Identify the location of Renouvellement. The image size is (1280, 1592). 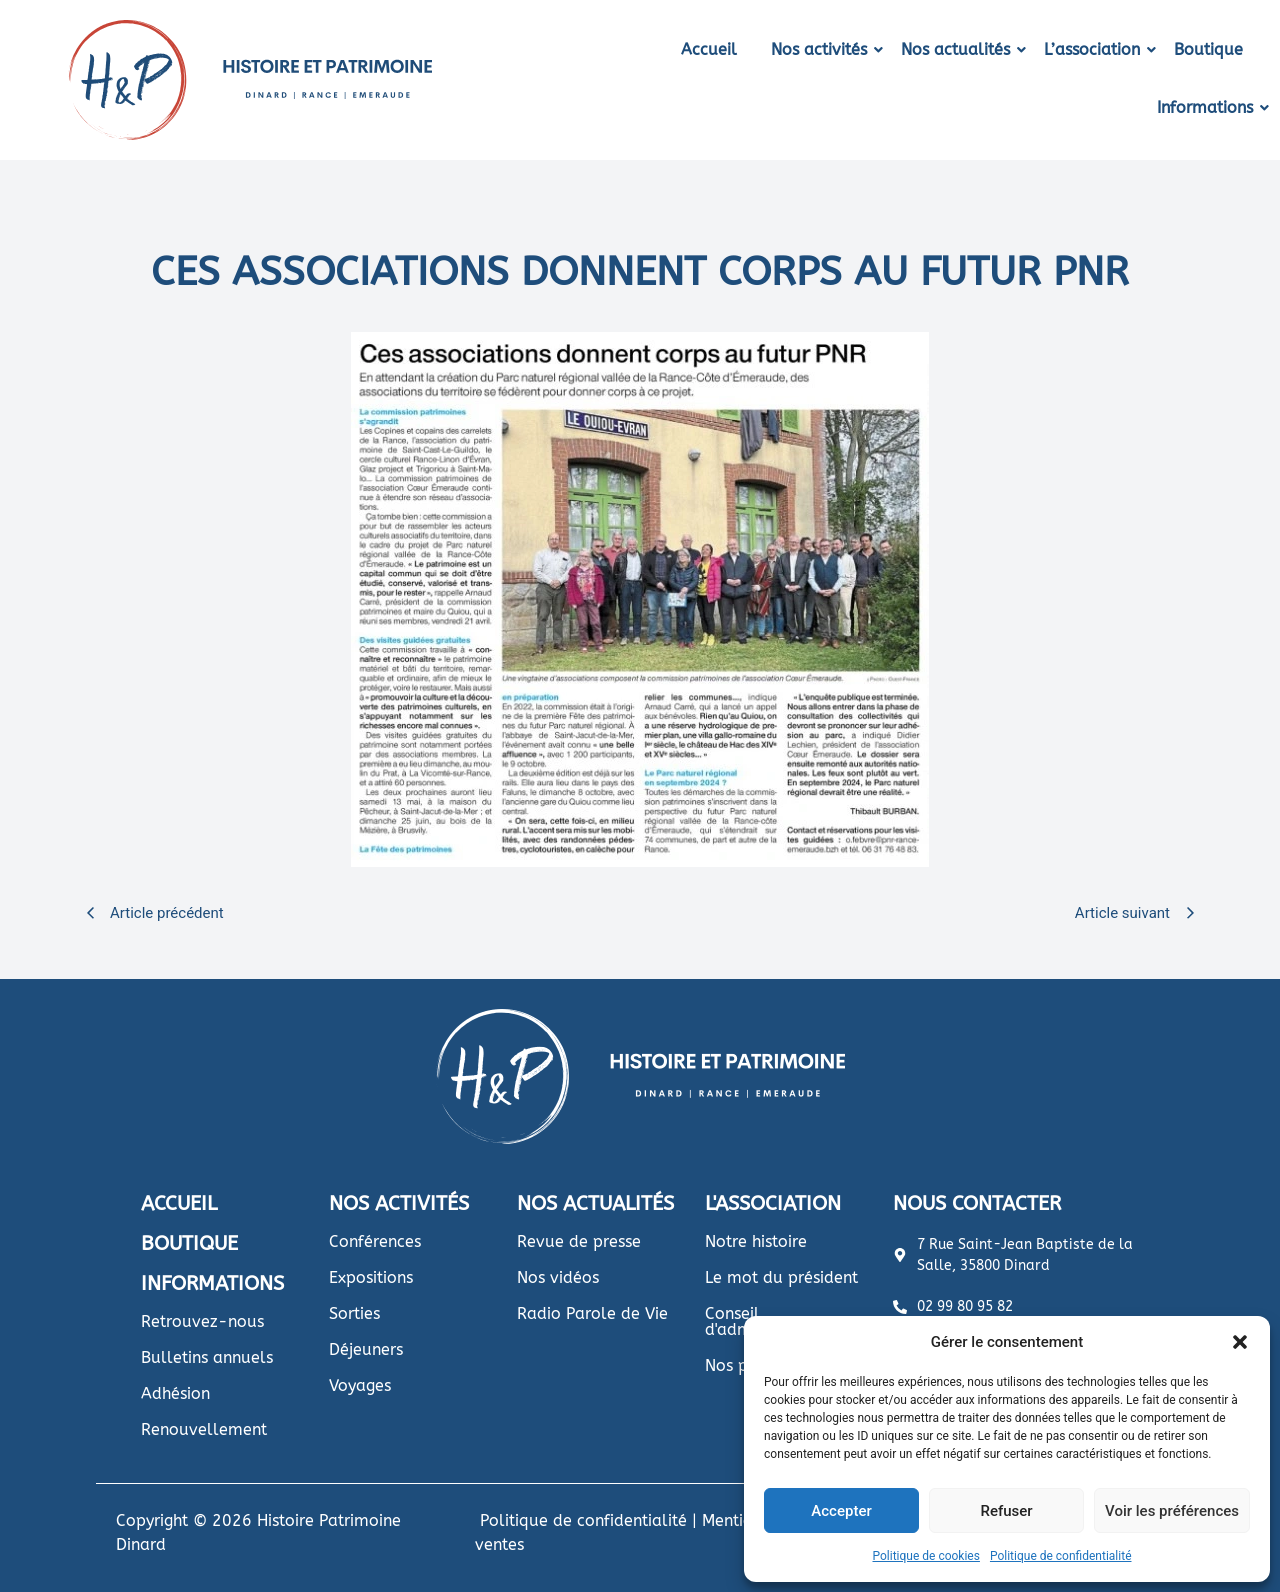
(204, 1429).